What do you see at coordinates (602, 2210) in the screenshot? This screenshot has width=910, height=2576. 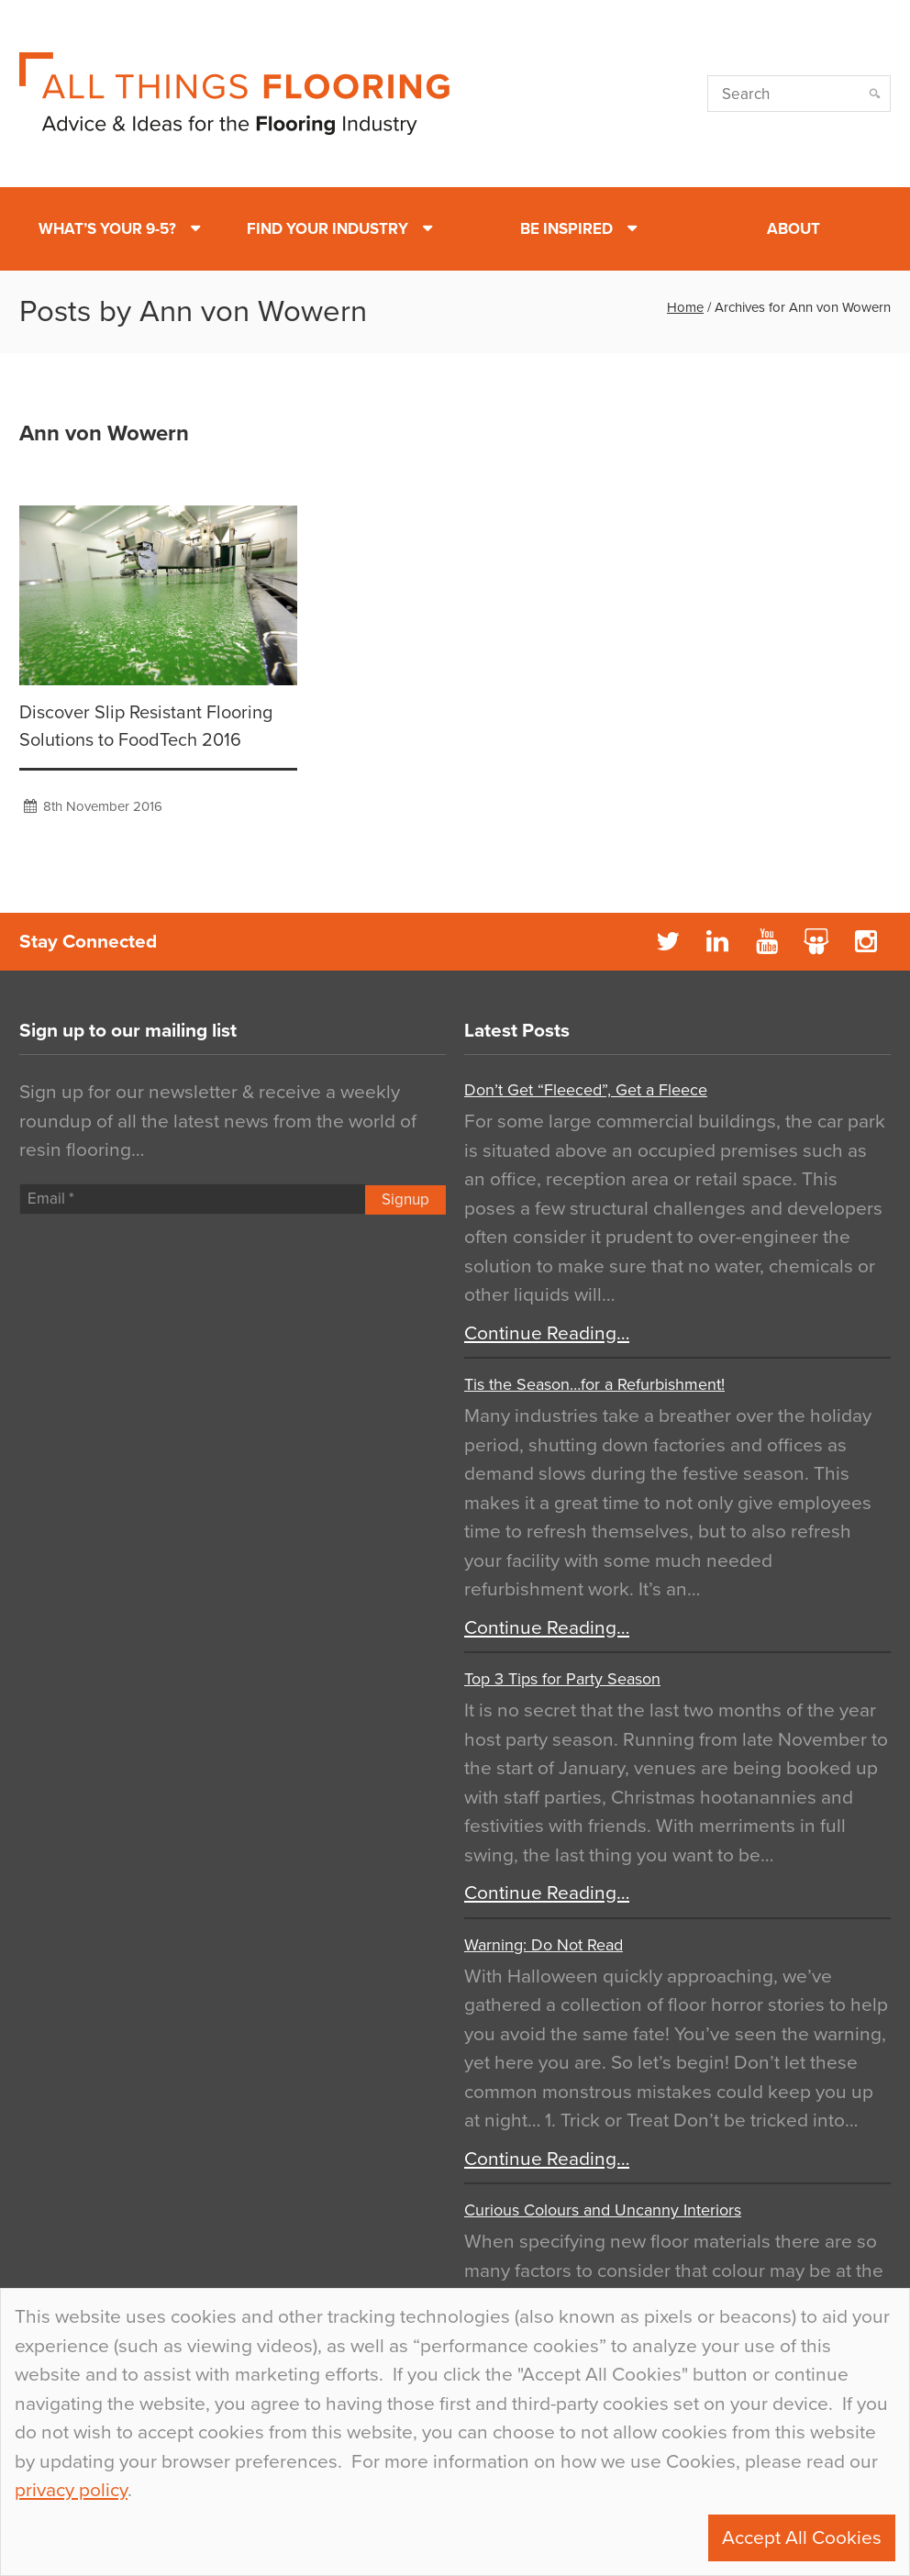 I see `Curious Colours and Uncanny Interiors` at bounding box center [602, 2210].